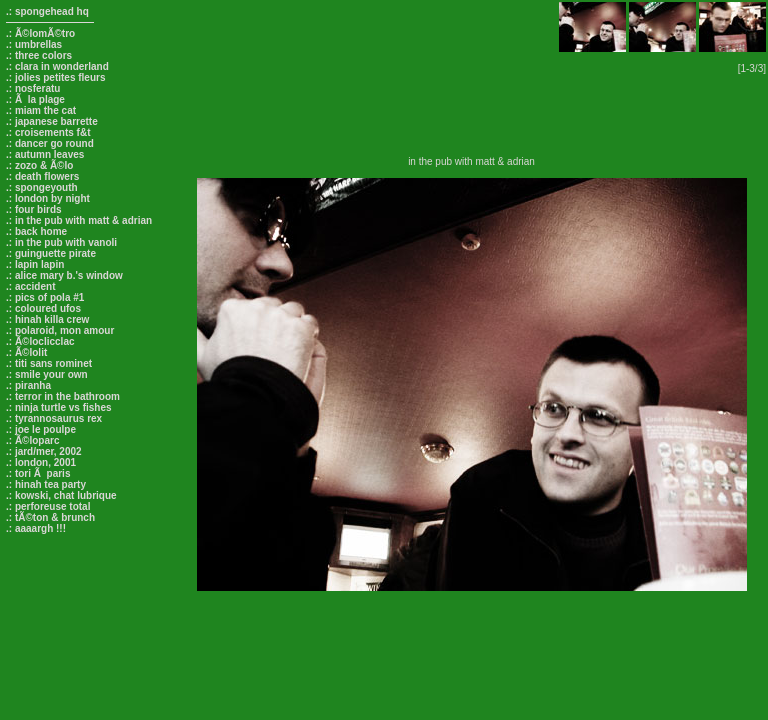 This screenshot has width=768, height=720. Describe the element at coordinates (35, 264) in the screenshot. I see `.: lapin lapin` at that location.